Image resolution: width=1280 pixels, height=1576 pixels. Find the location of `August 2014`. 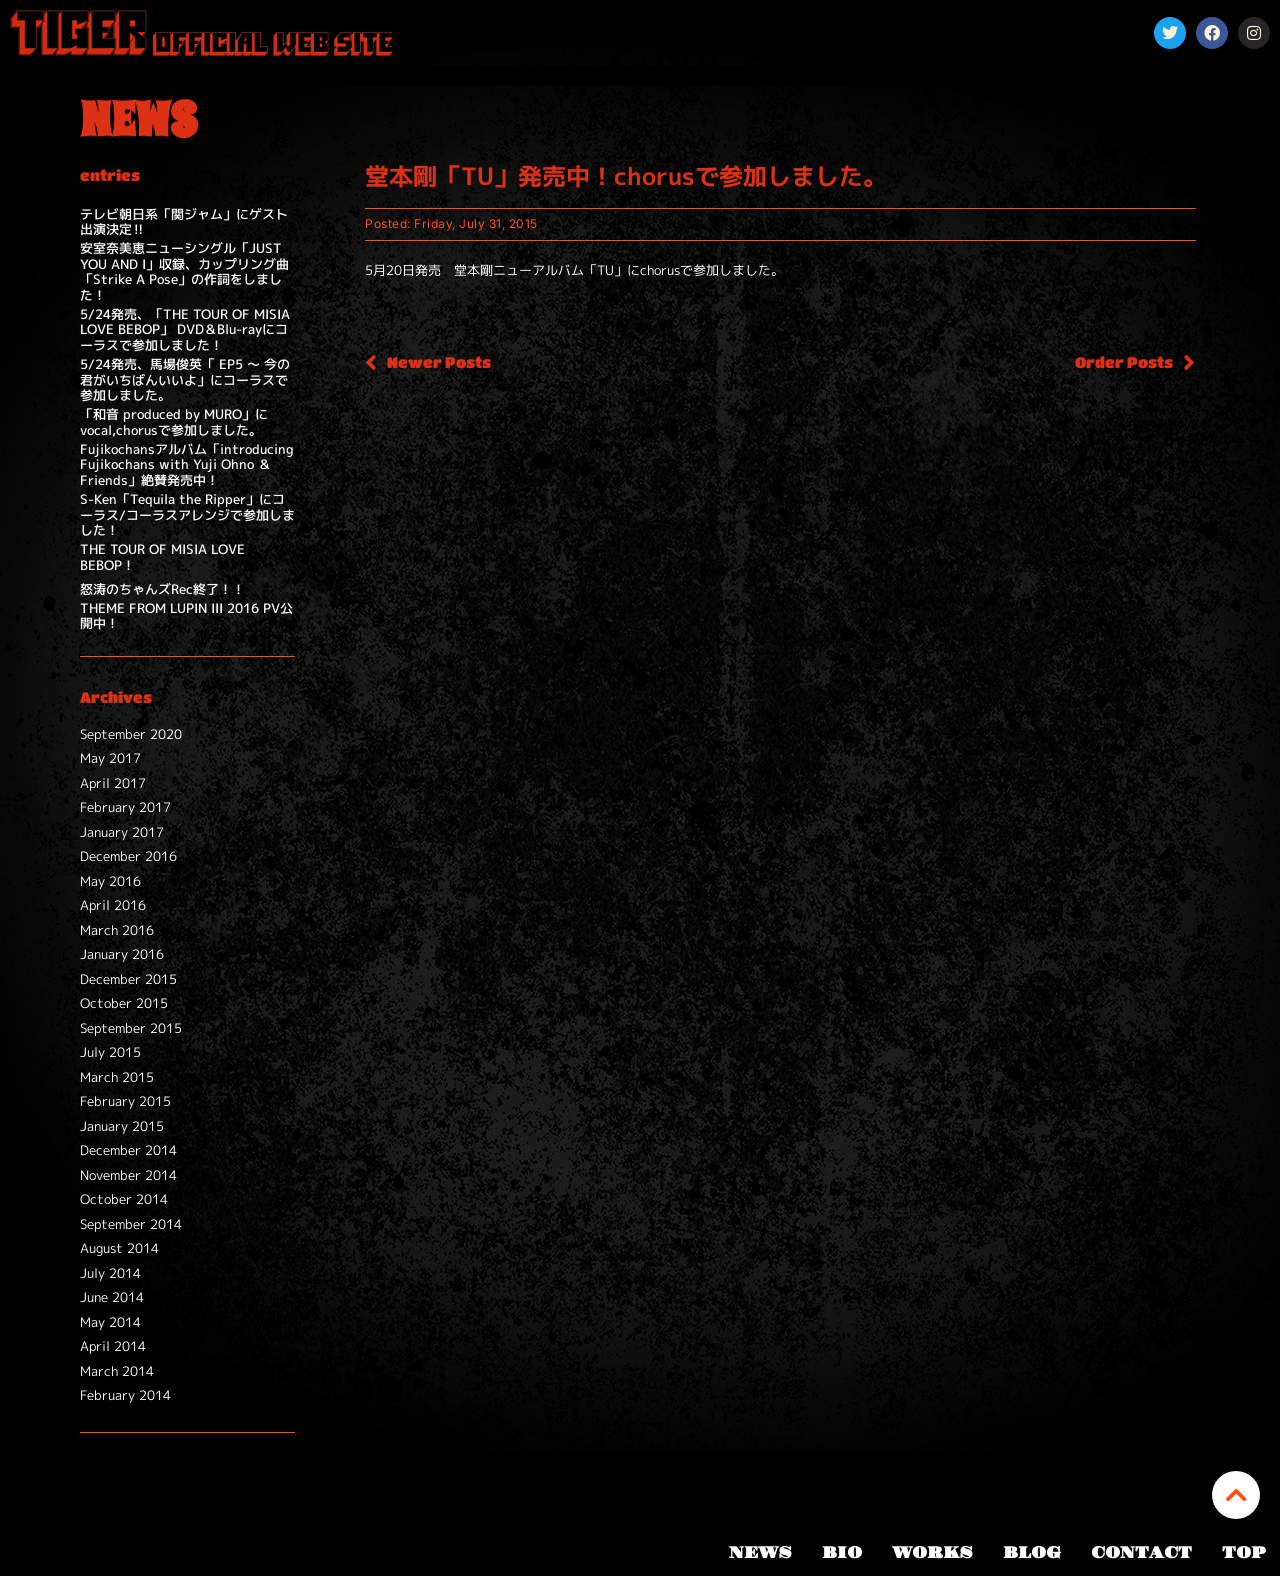

August 2014 is located at coordinates (119, 1248).